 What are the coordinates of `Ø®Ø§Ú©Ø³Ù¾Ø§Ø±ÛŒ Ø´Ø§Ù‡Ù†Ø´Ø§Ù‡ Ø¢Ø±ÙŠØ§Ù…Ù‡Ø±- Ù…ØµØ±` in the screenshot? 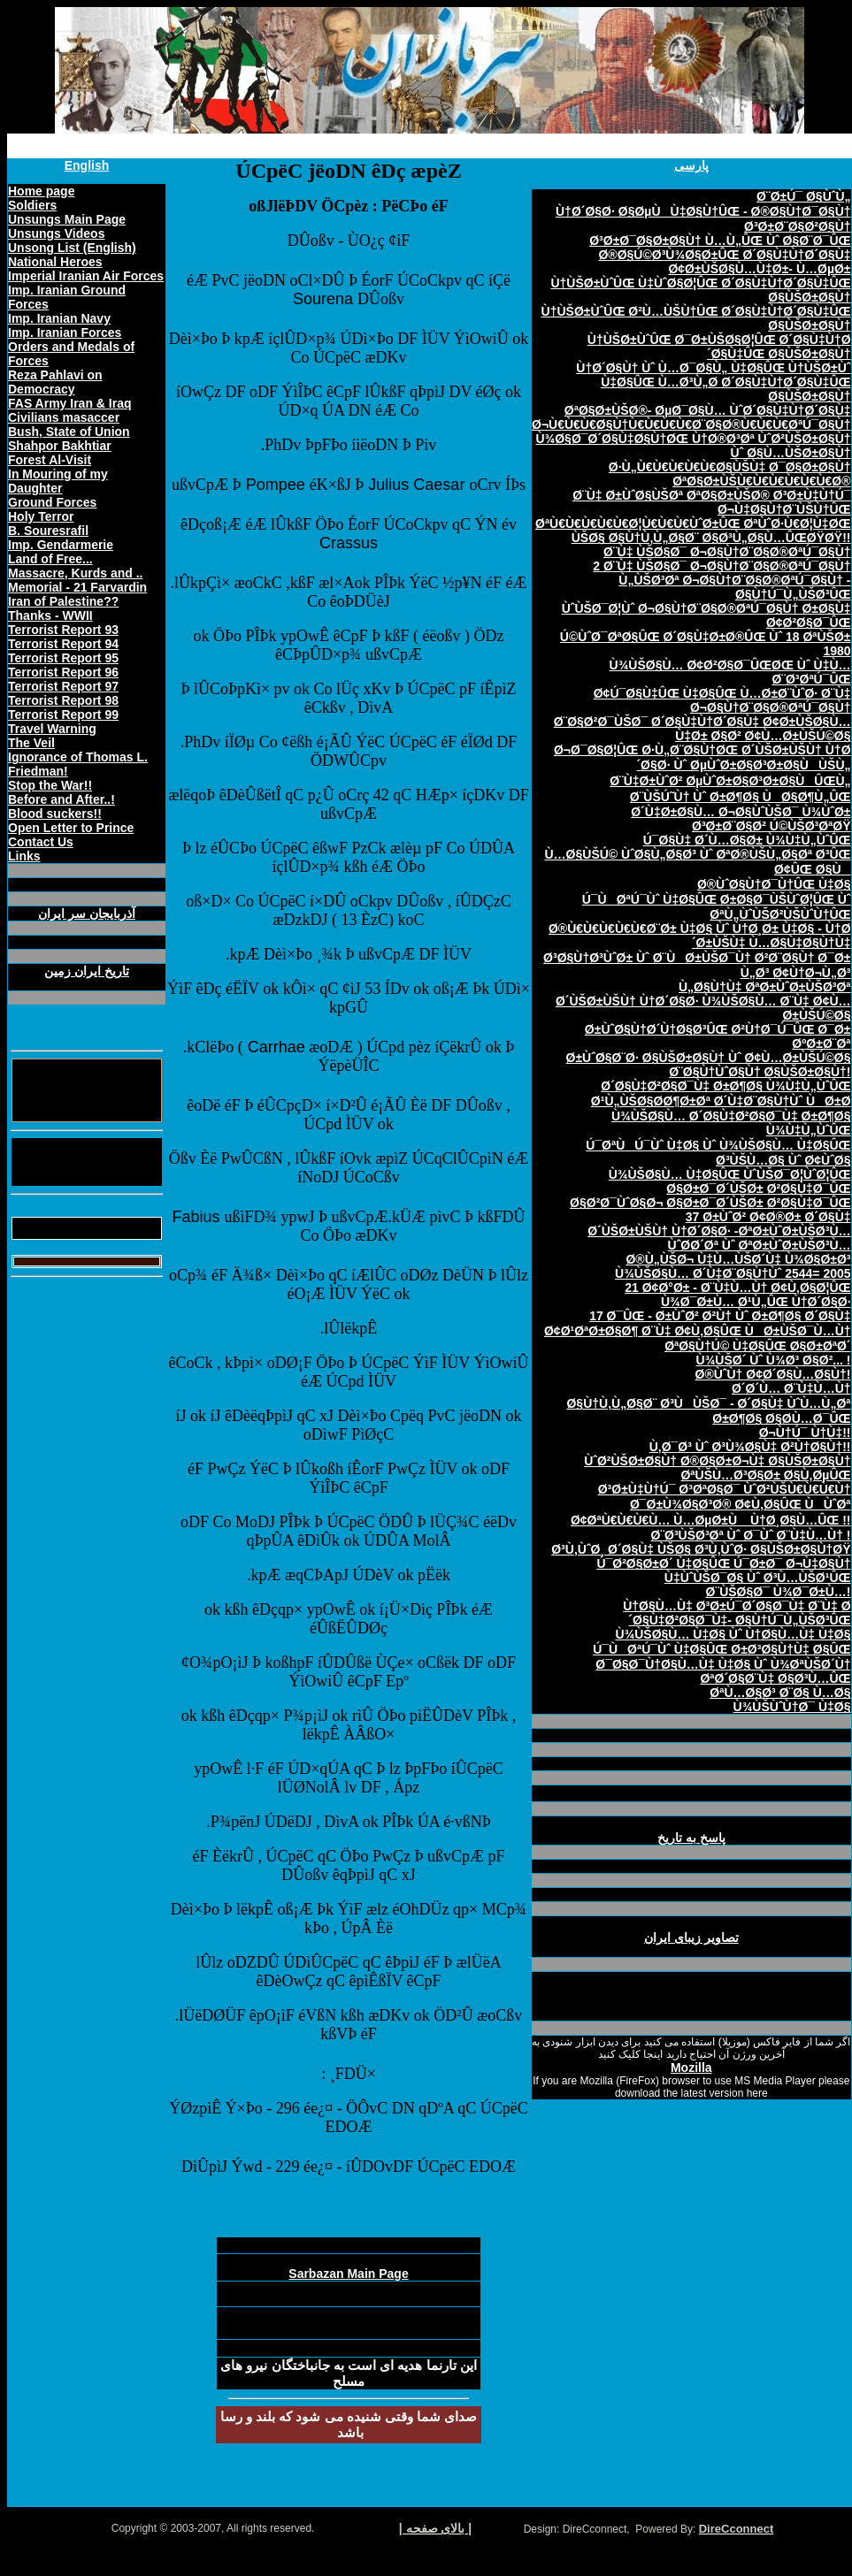 It's located at (724, 262).